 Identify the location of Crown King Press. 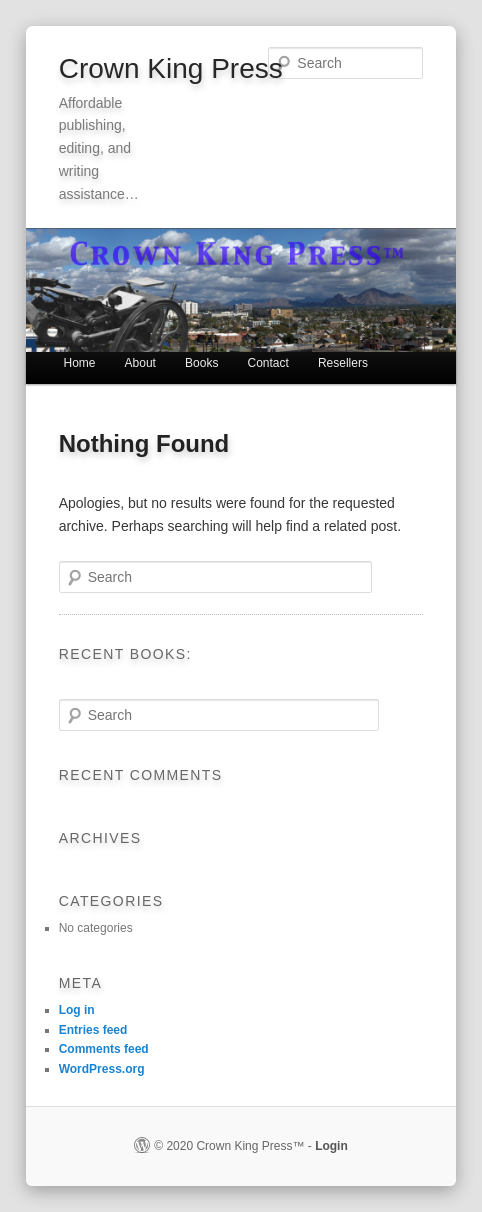
(171, 68).